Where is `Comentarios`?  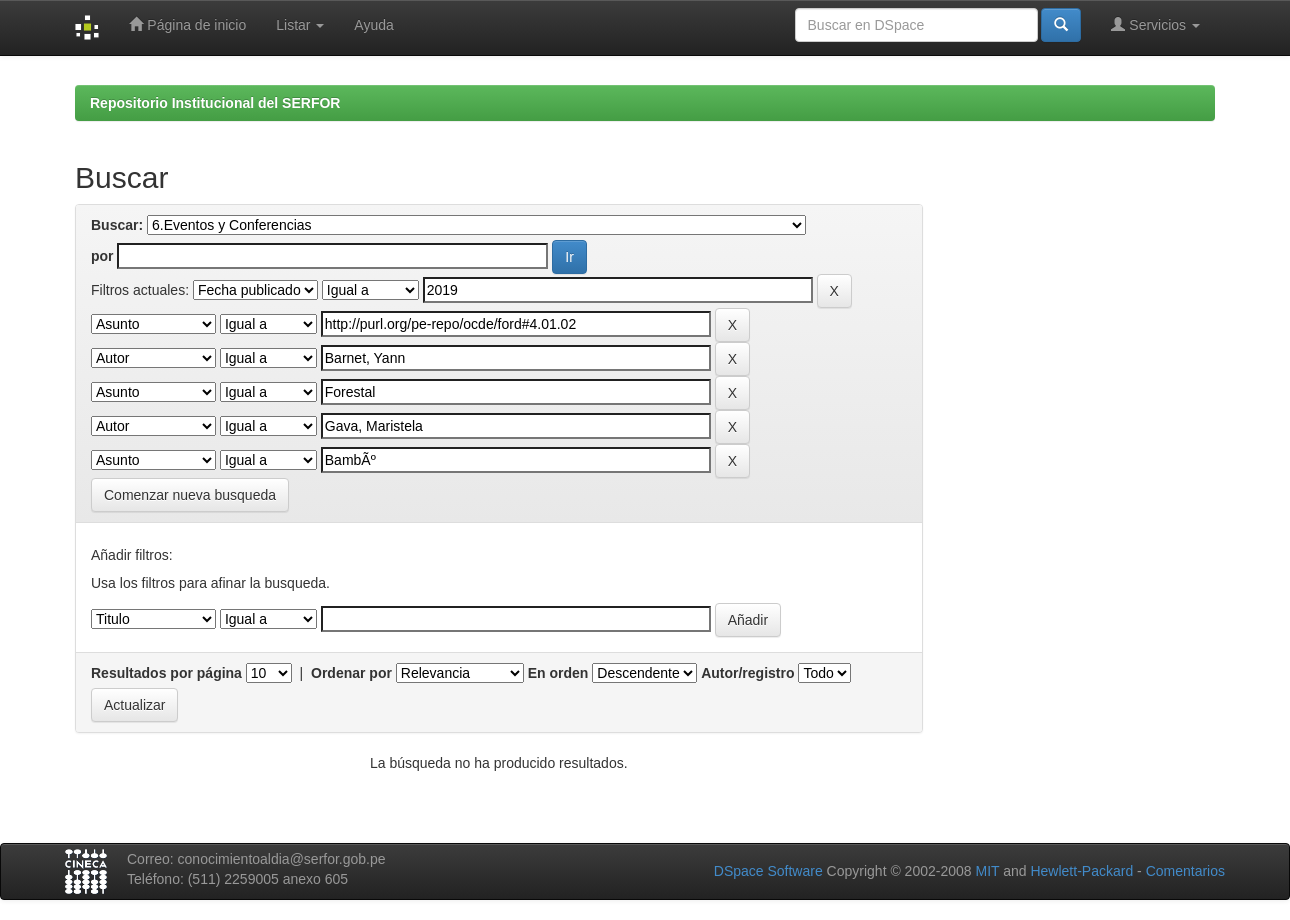
Comentarios is located at coordinates (1185, 871).